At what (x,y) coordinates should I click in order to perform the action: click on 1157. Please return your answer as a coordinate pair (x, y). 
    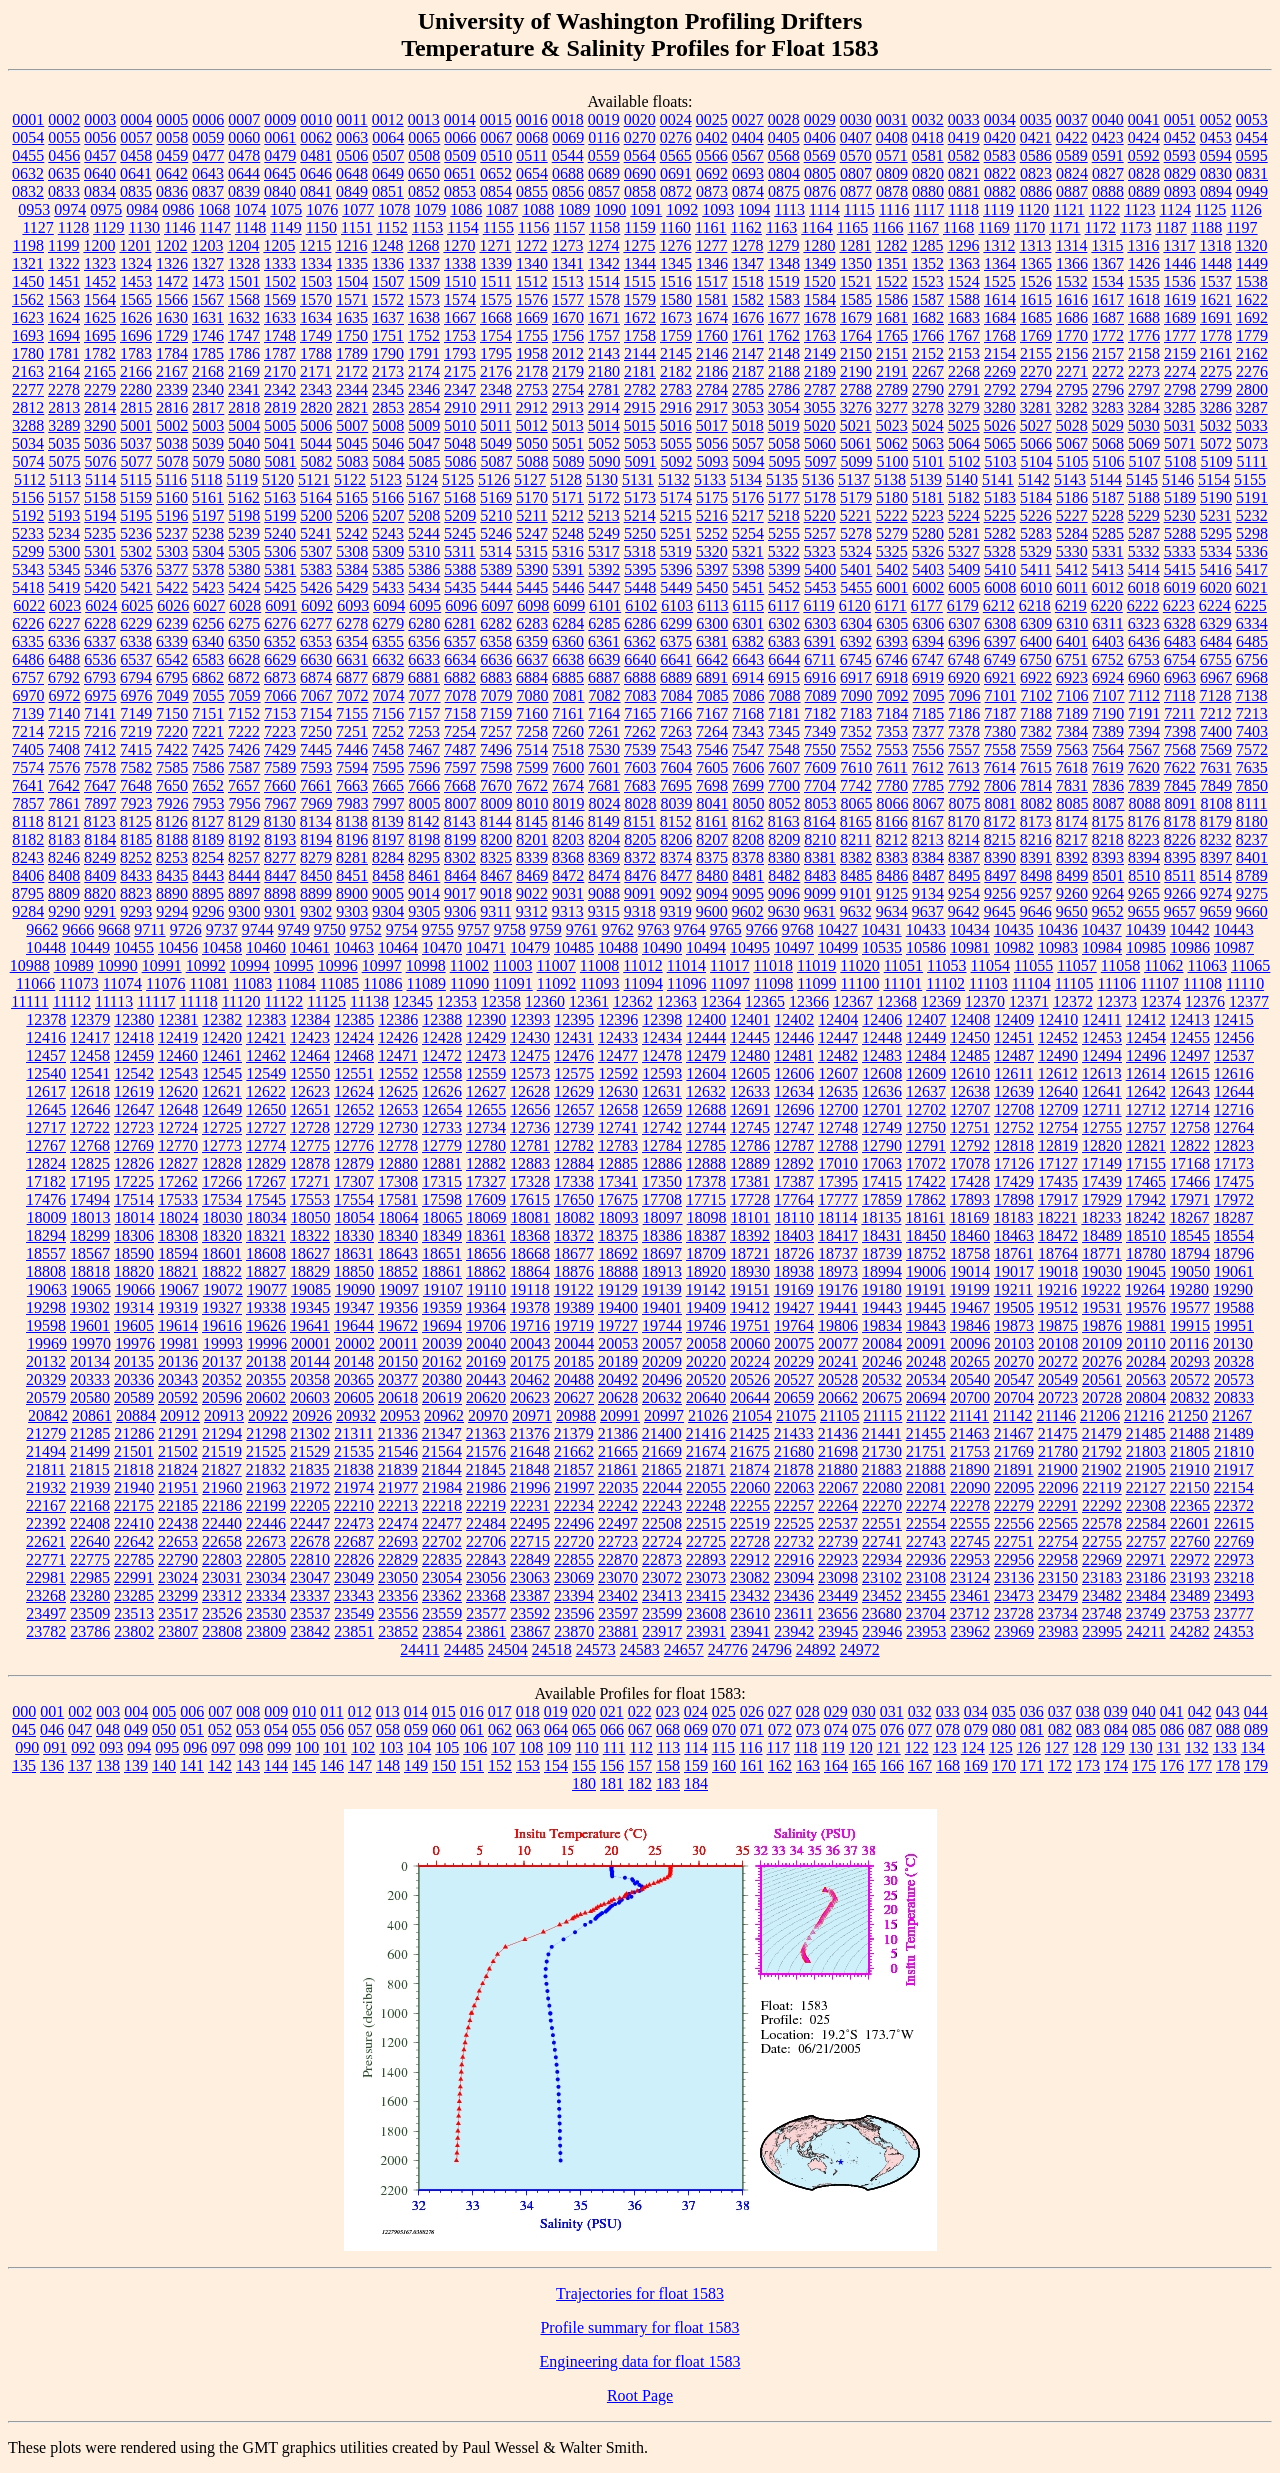
    Looking at the image, I should click on (568, 227).